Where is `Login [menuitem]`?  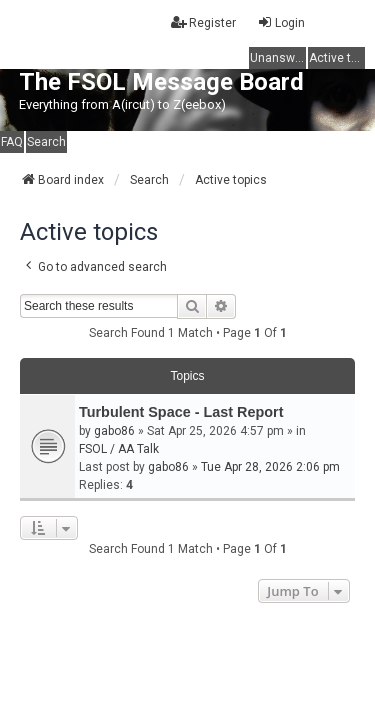 Login [menuitem] is located at coordinates (281, 22).